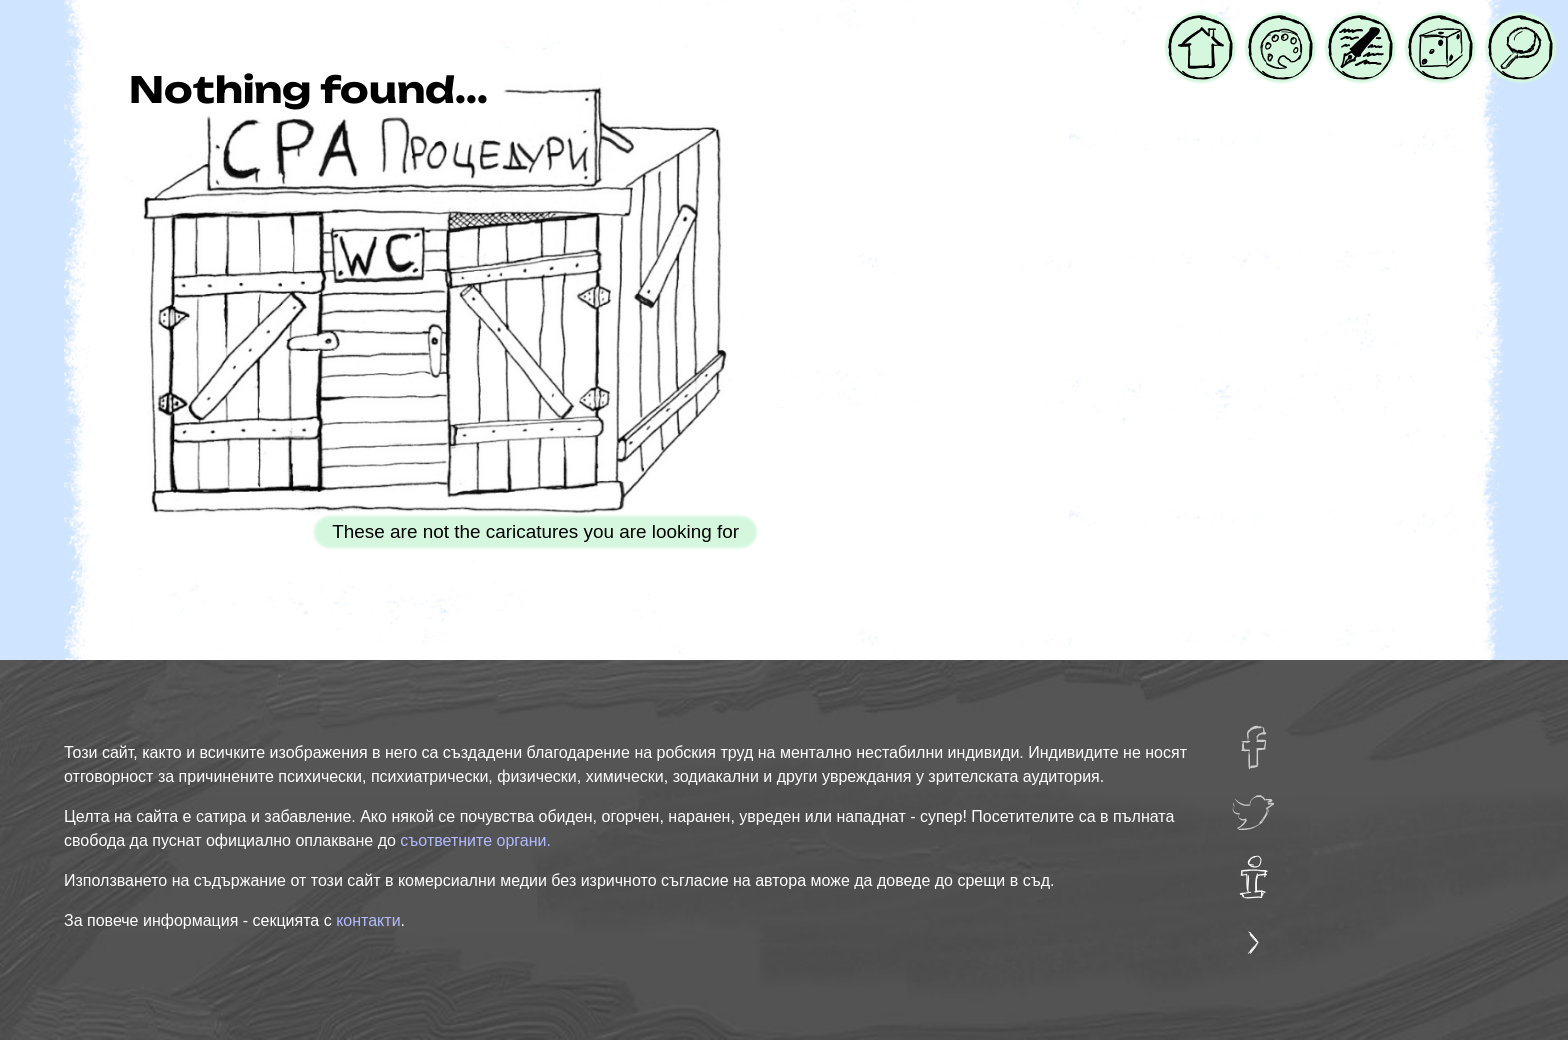 Image resolution: width=1568 pixels, height=1040 pixels. Describe the element at coordinates (1200, 28) in the screenshot. I see `Начало` at that location.